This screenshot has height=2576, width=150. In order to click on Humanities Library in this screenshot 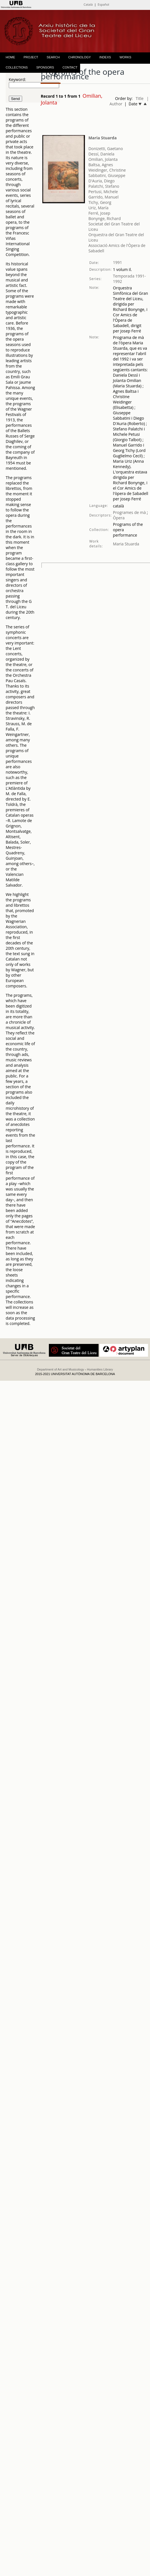, I will do `click(100, 1369)`.